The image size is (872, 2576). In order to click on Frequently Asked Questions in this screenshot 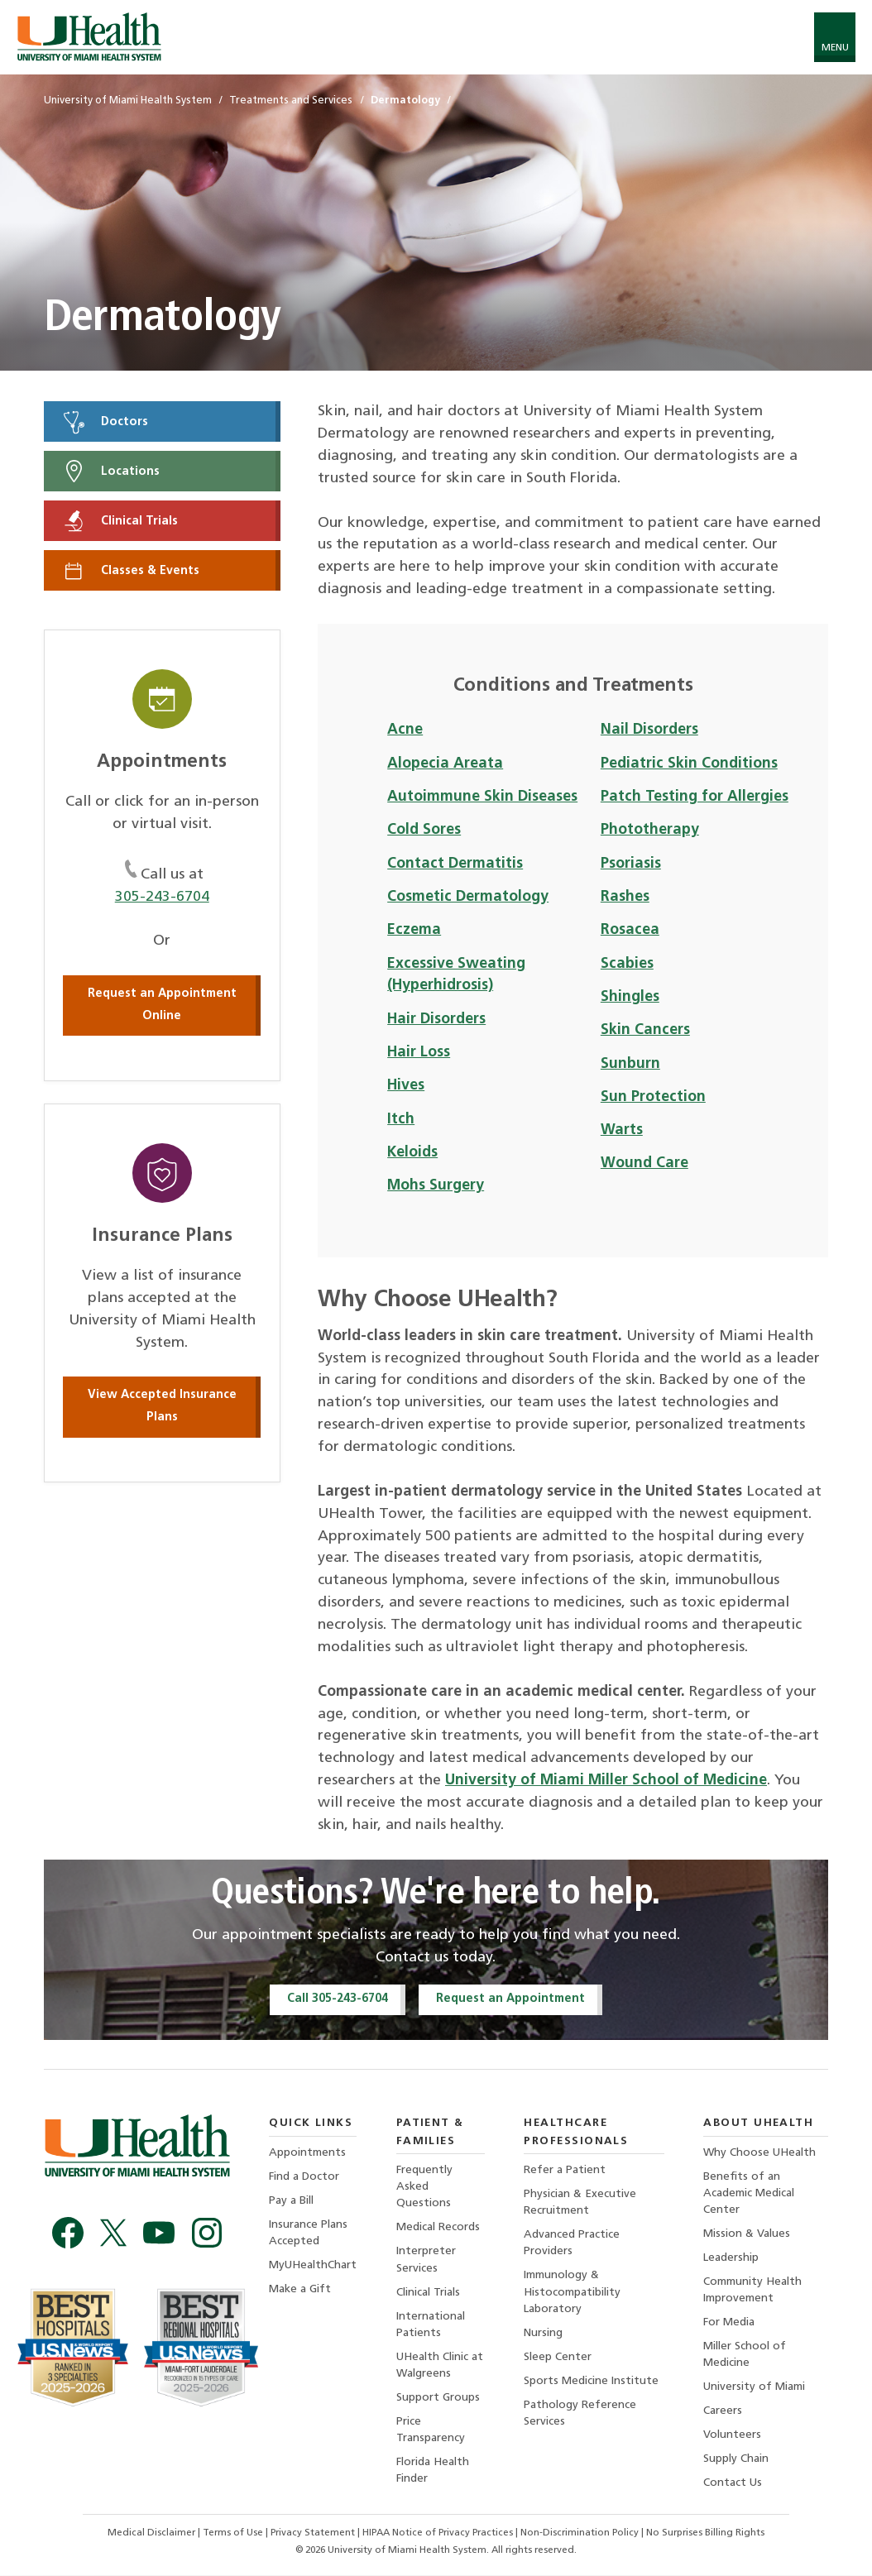, I will do `click(424, 2188)`.